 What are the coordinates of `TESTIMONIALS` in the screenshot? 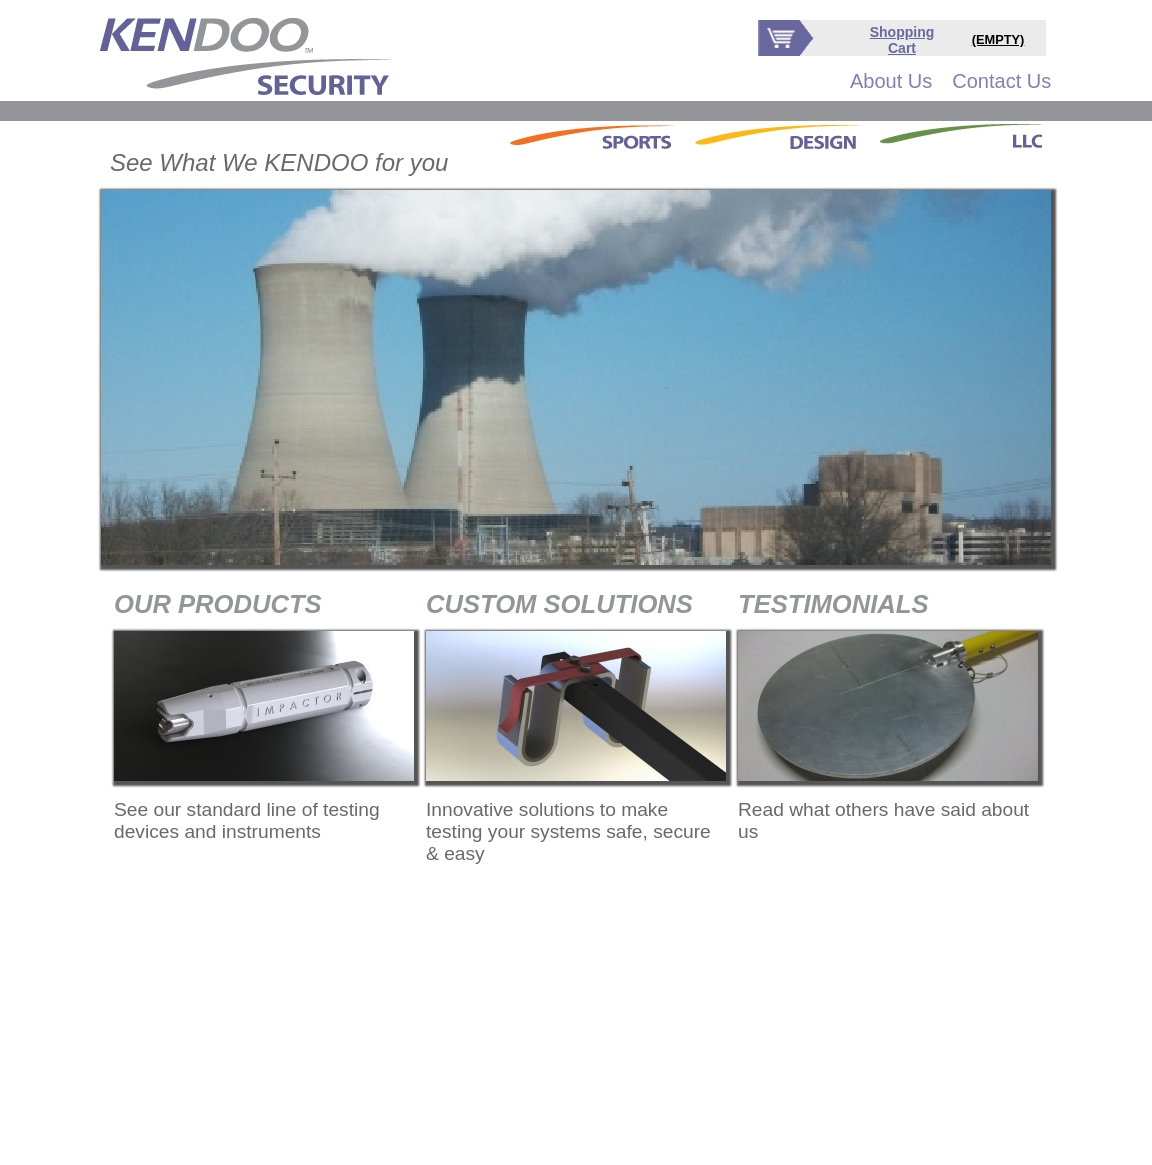 It's located at (833, 604).